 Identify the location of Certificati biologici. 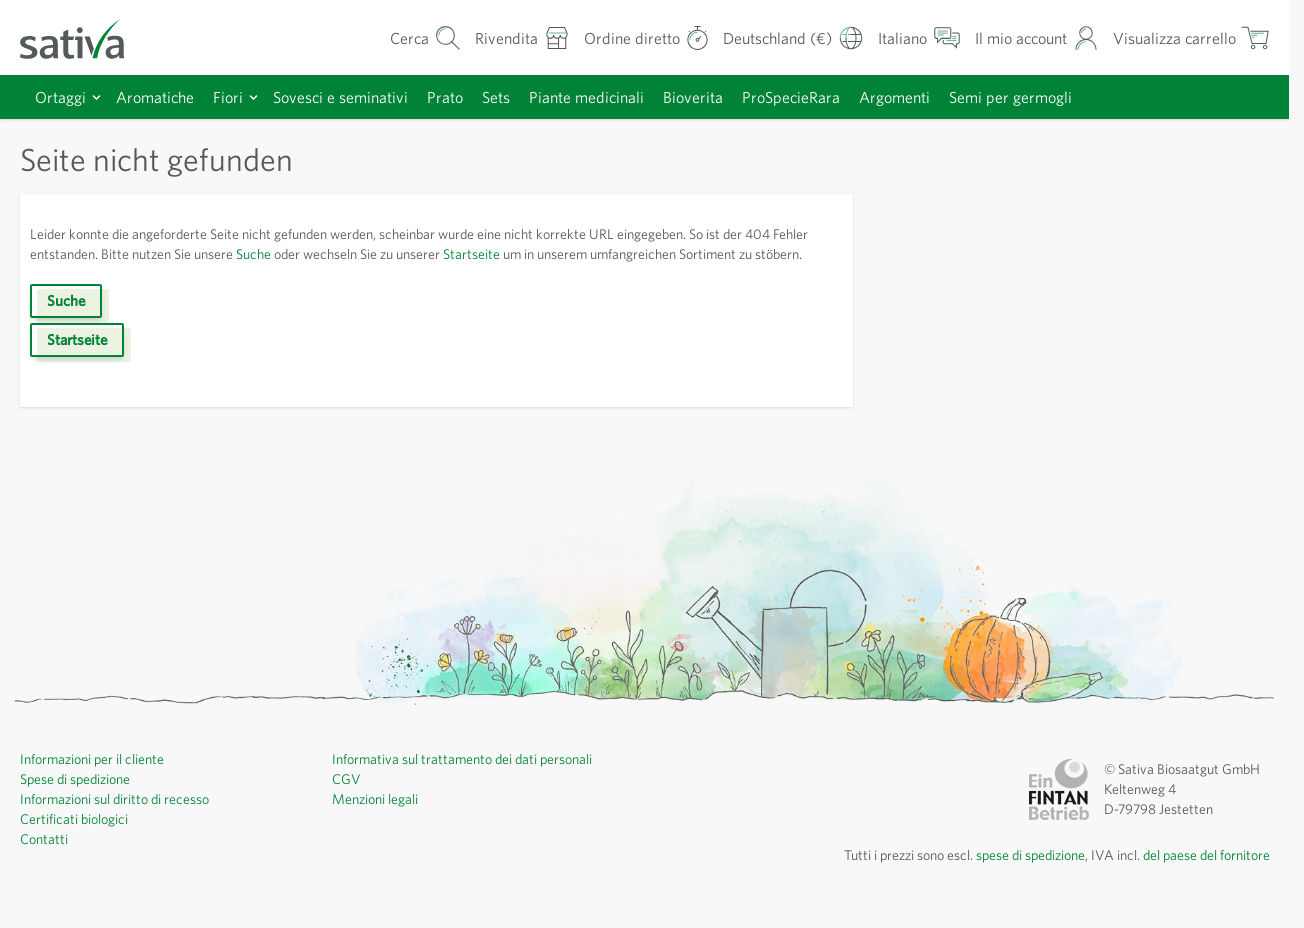
(76, 839).